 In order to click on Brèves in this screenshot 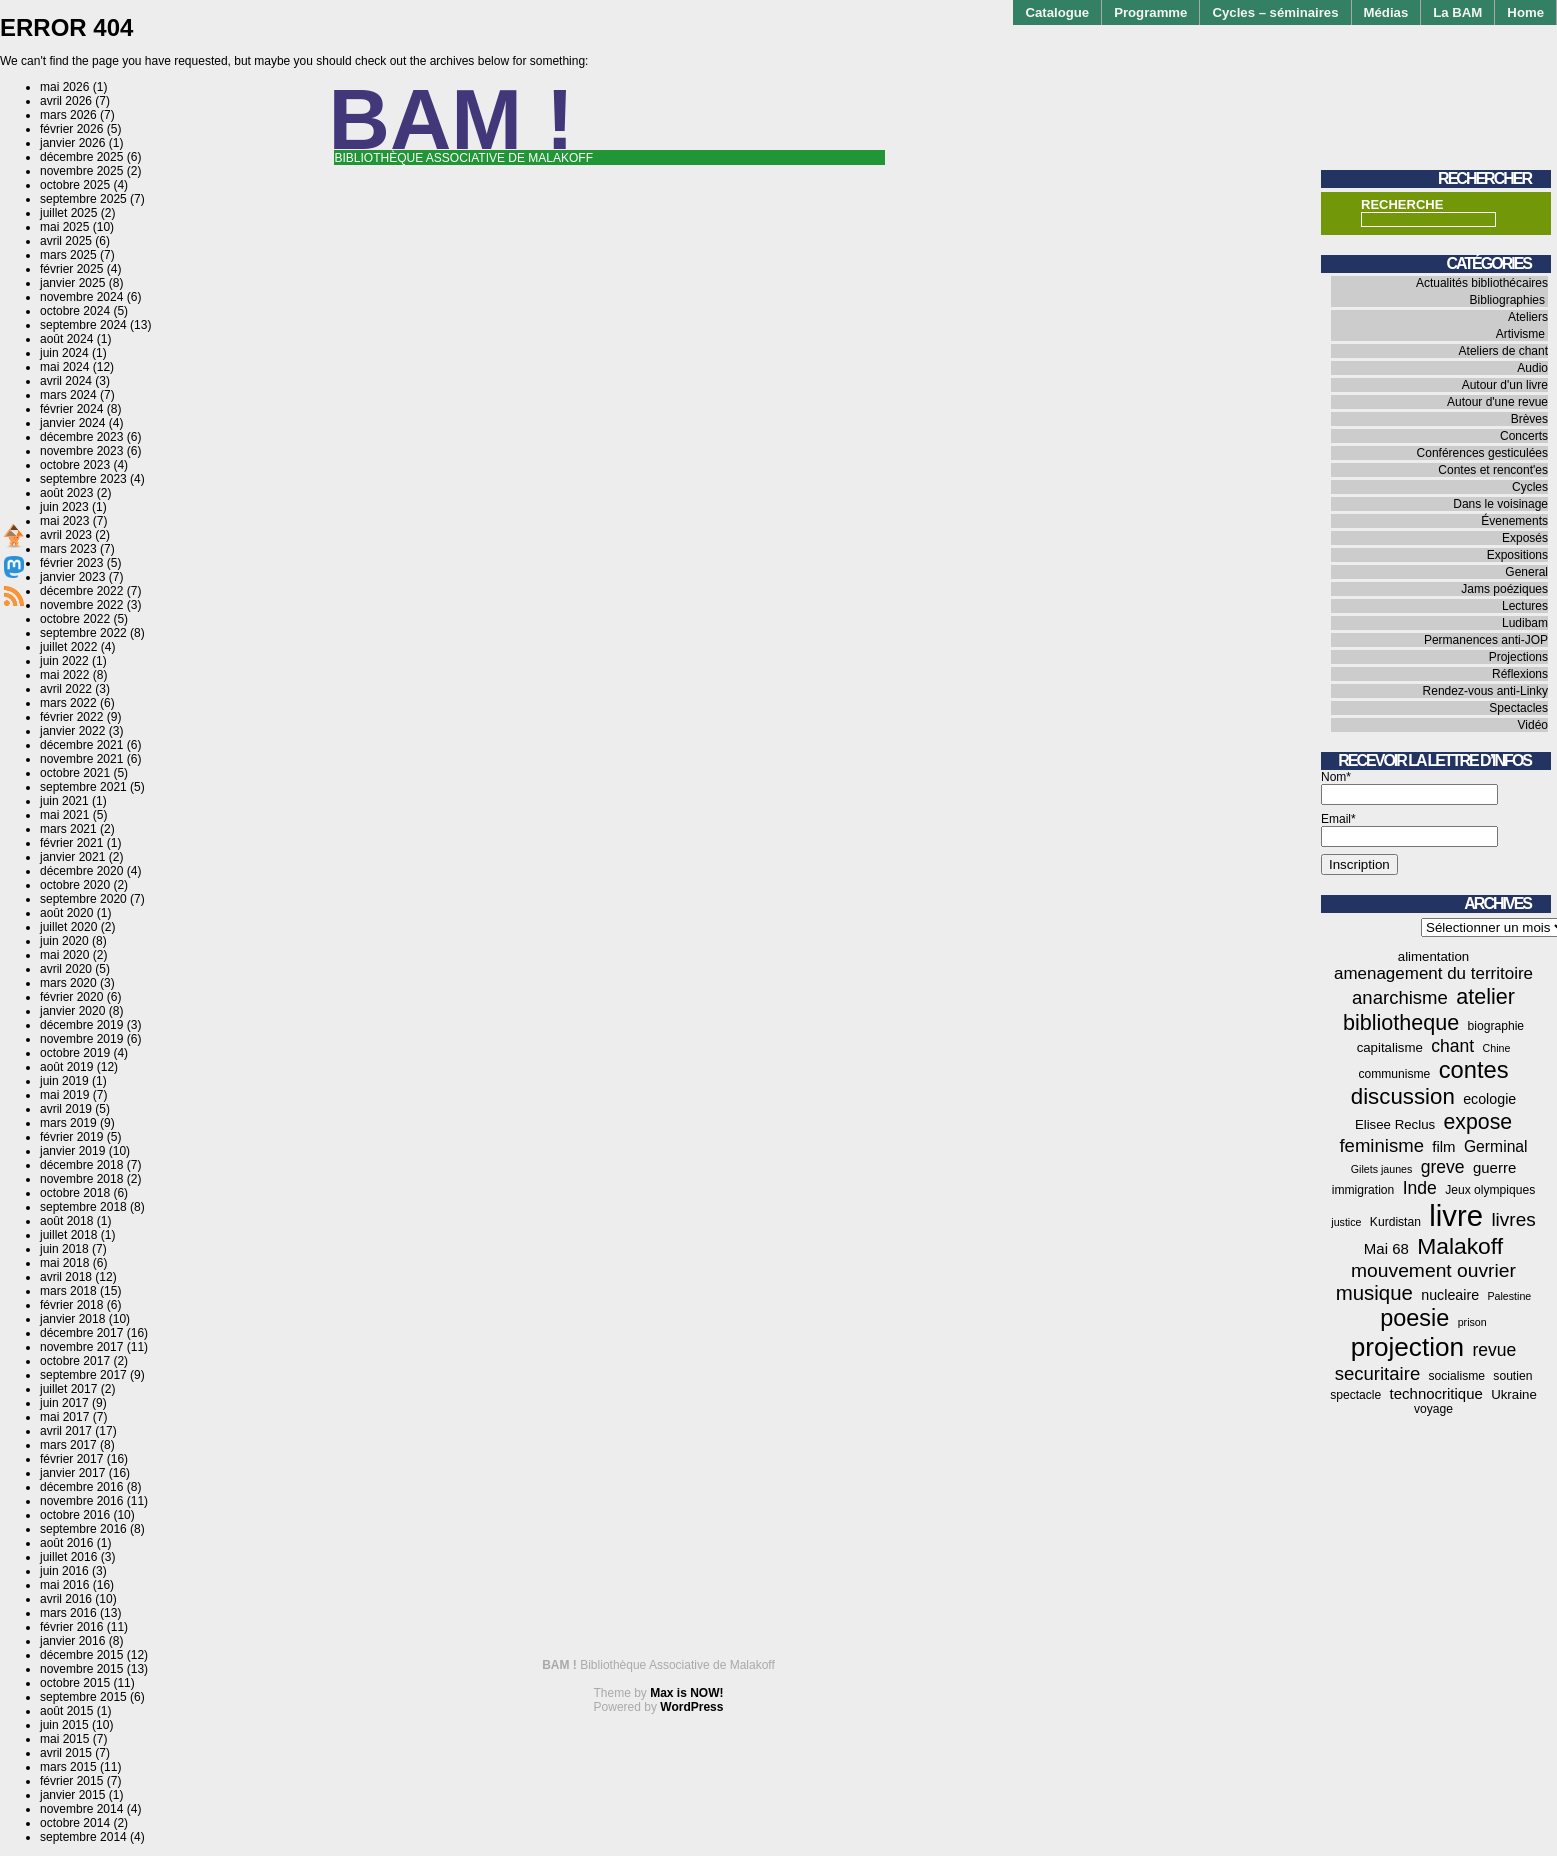, I will do `click(1529, 419)`.